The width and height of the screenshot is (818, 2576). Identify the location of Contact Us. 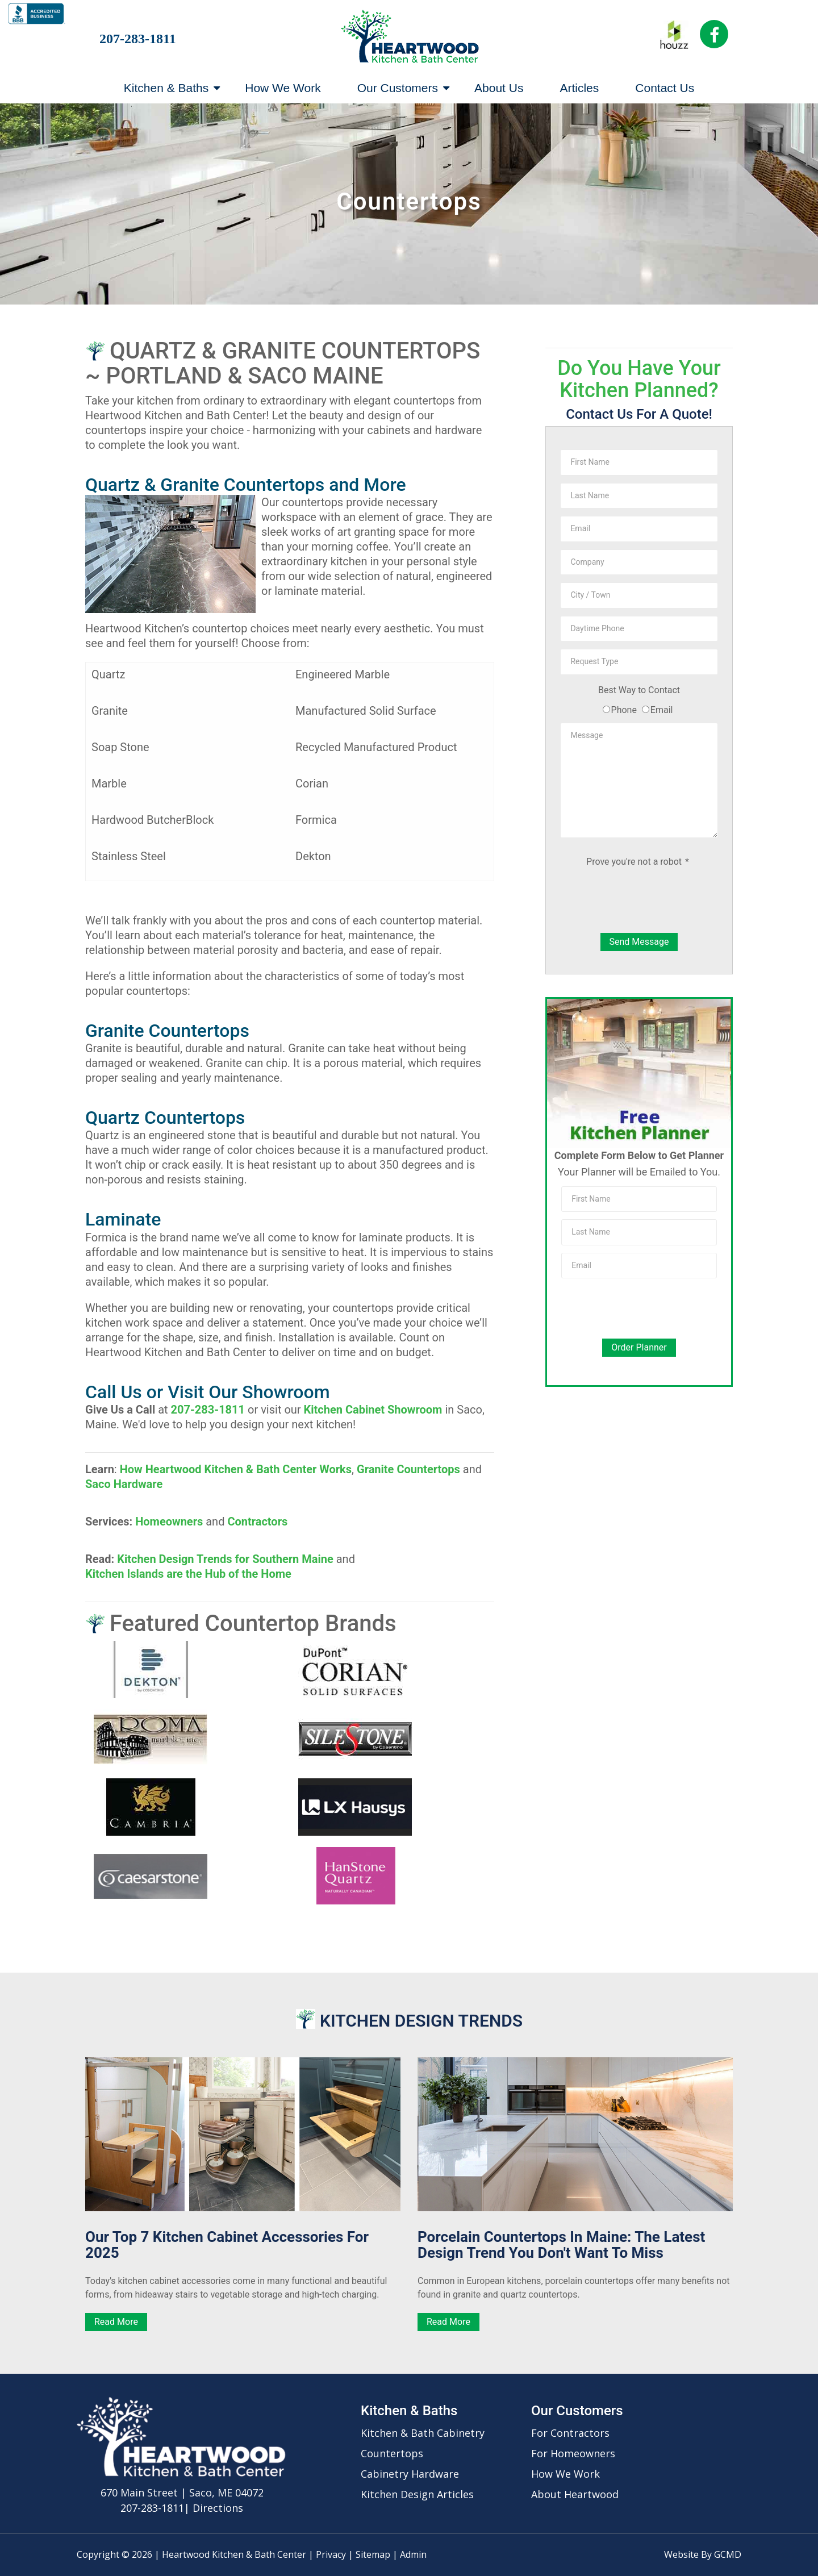
(664, 87).